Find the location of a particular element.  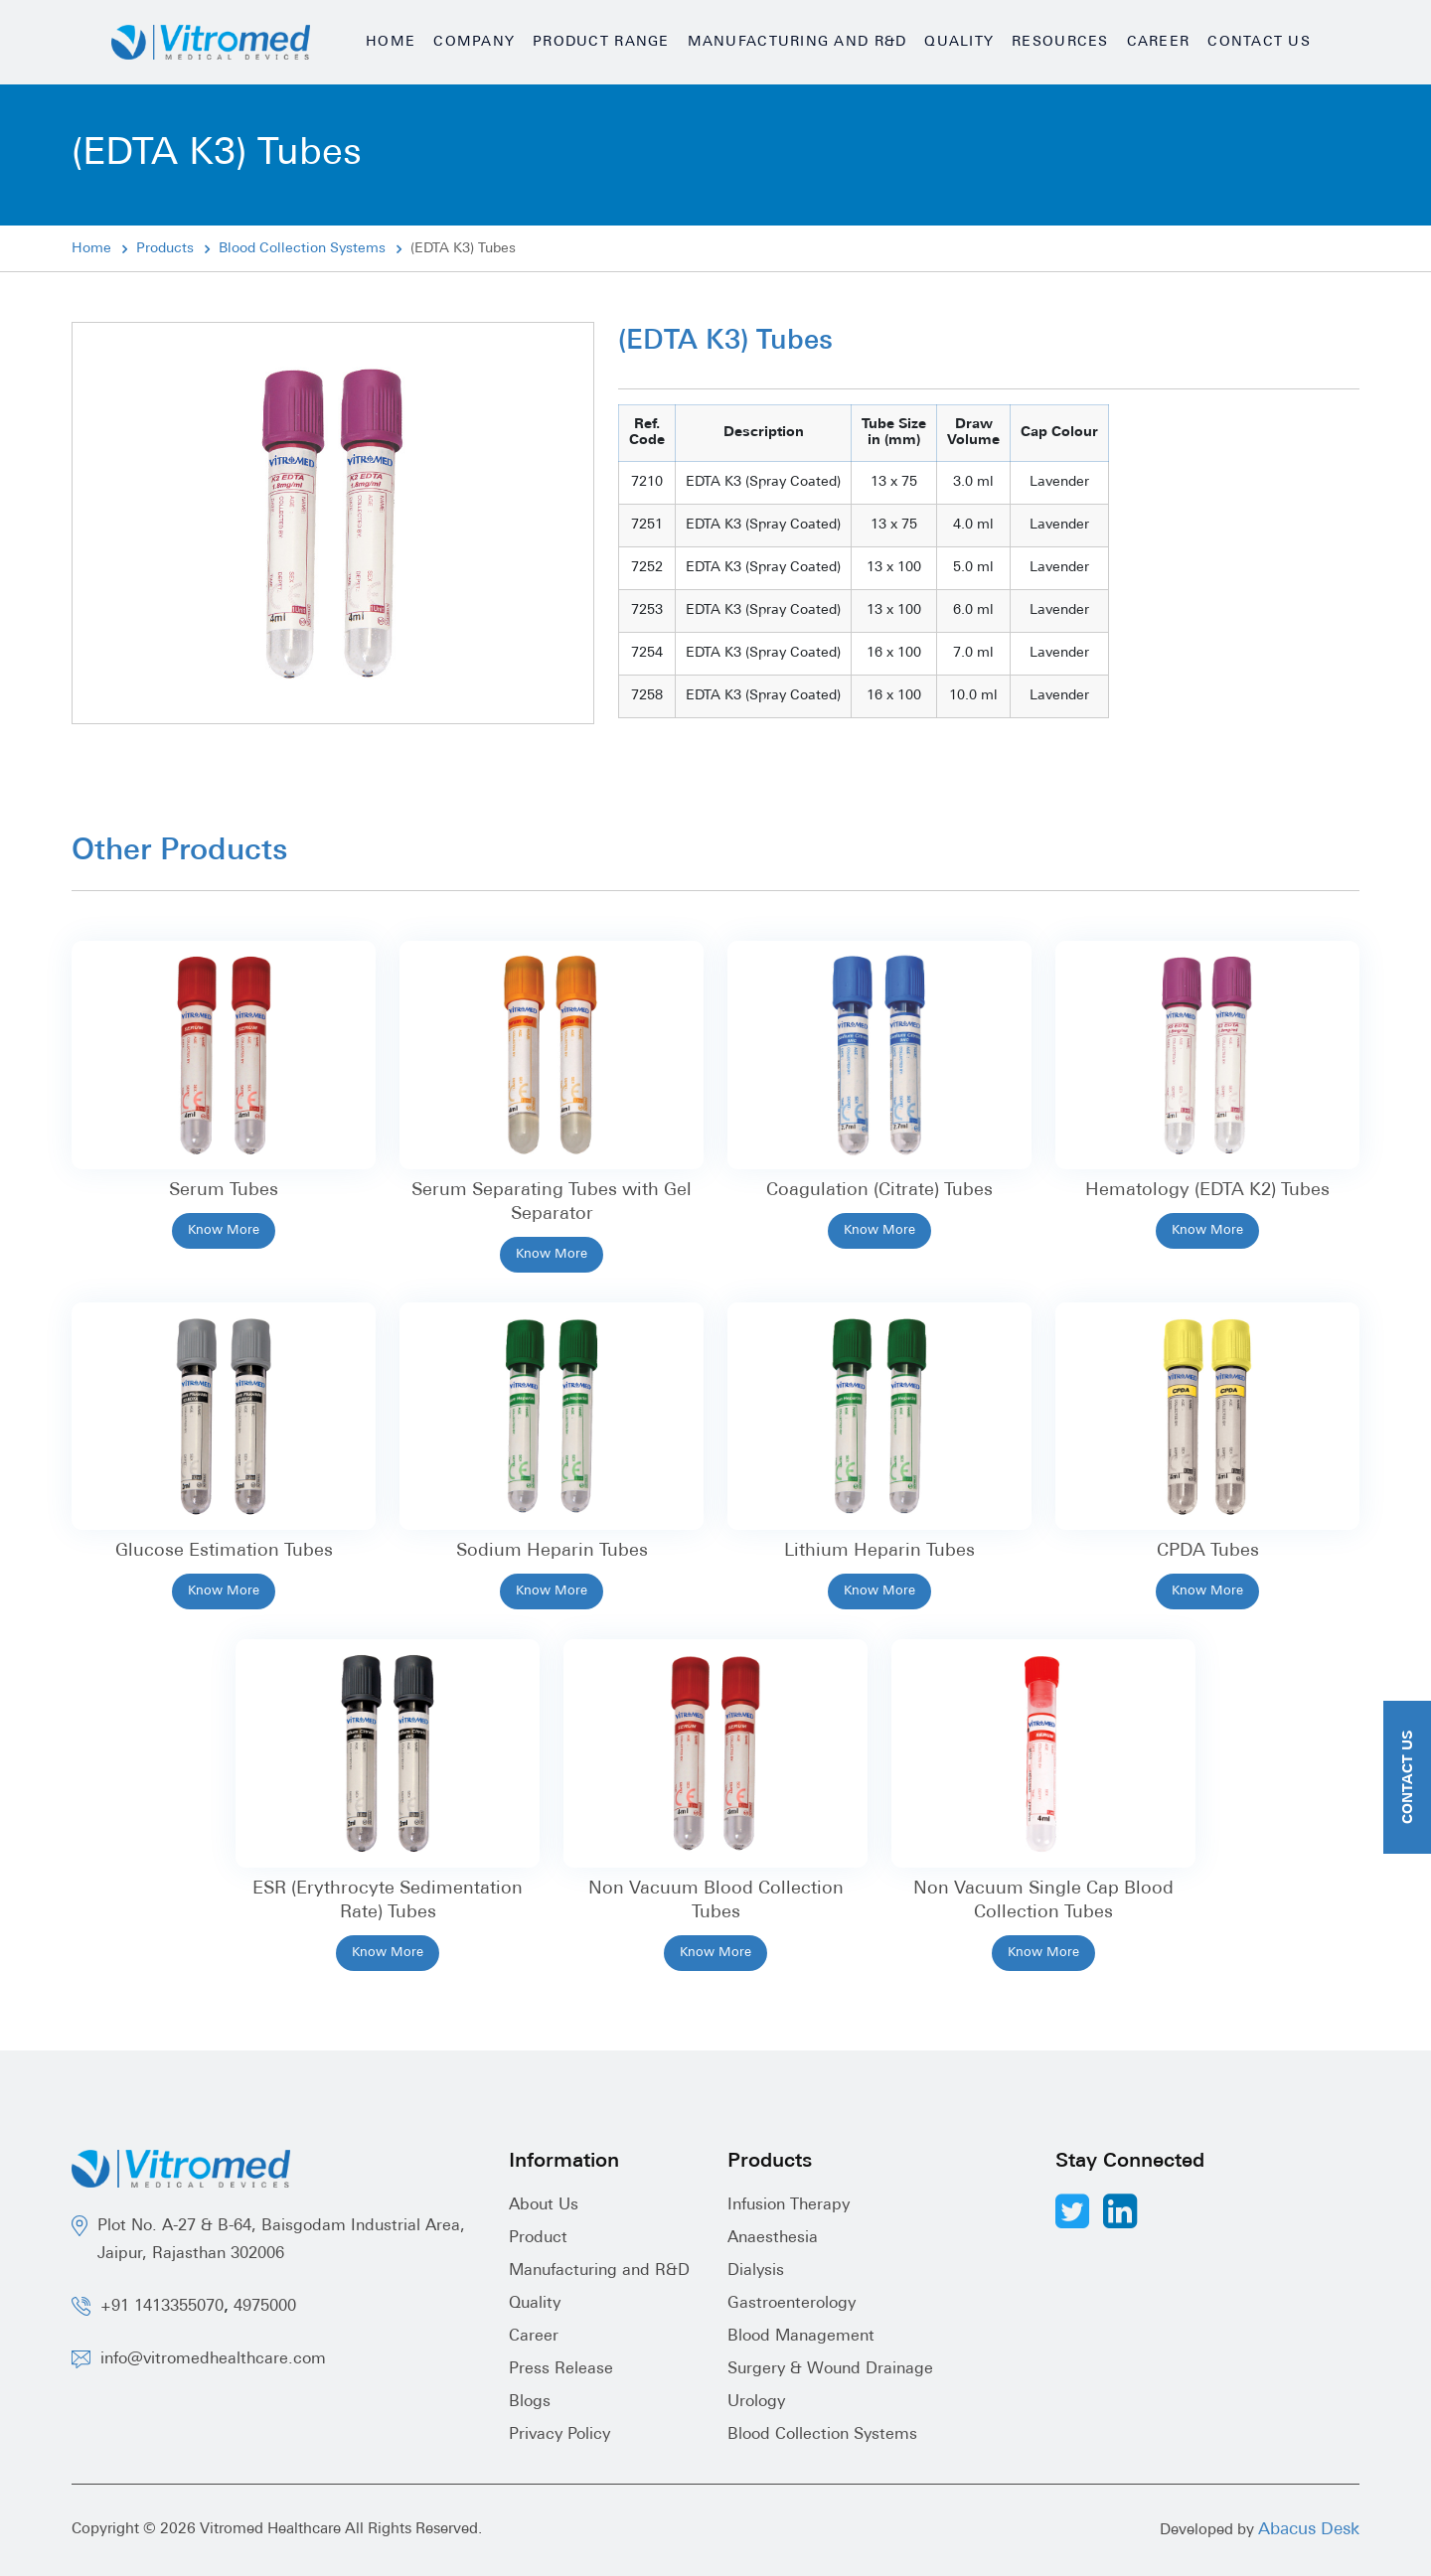

Serum Tubes is located at coordinates (223, 1190).